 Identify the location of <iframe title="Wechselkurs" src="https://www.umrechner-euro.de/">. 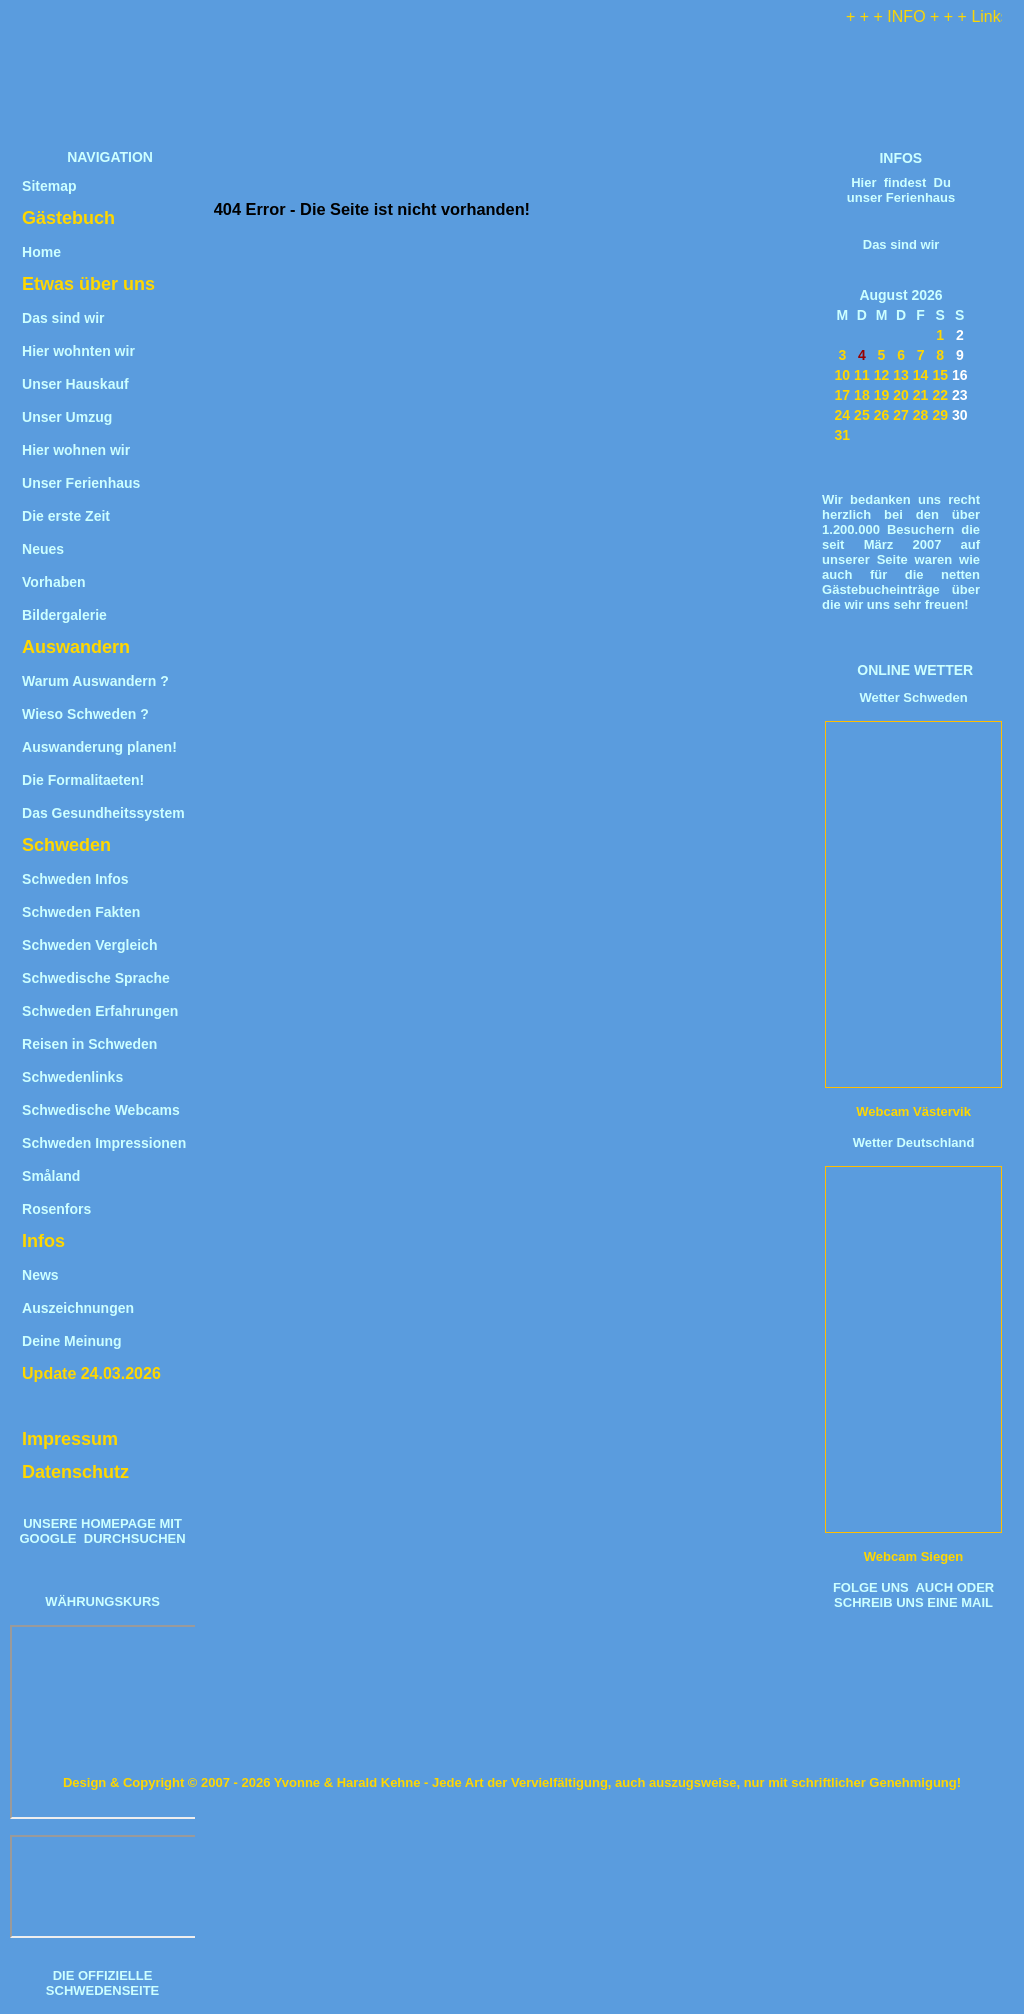
(104, 1886).